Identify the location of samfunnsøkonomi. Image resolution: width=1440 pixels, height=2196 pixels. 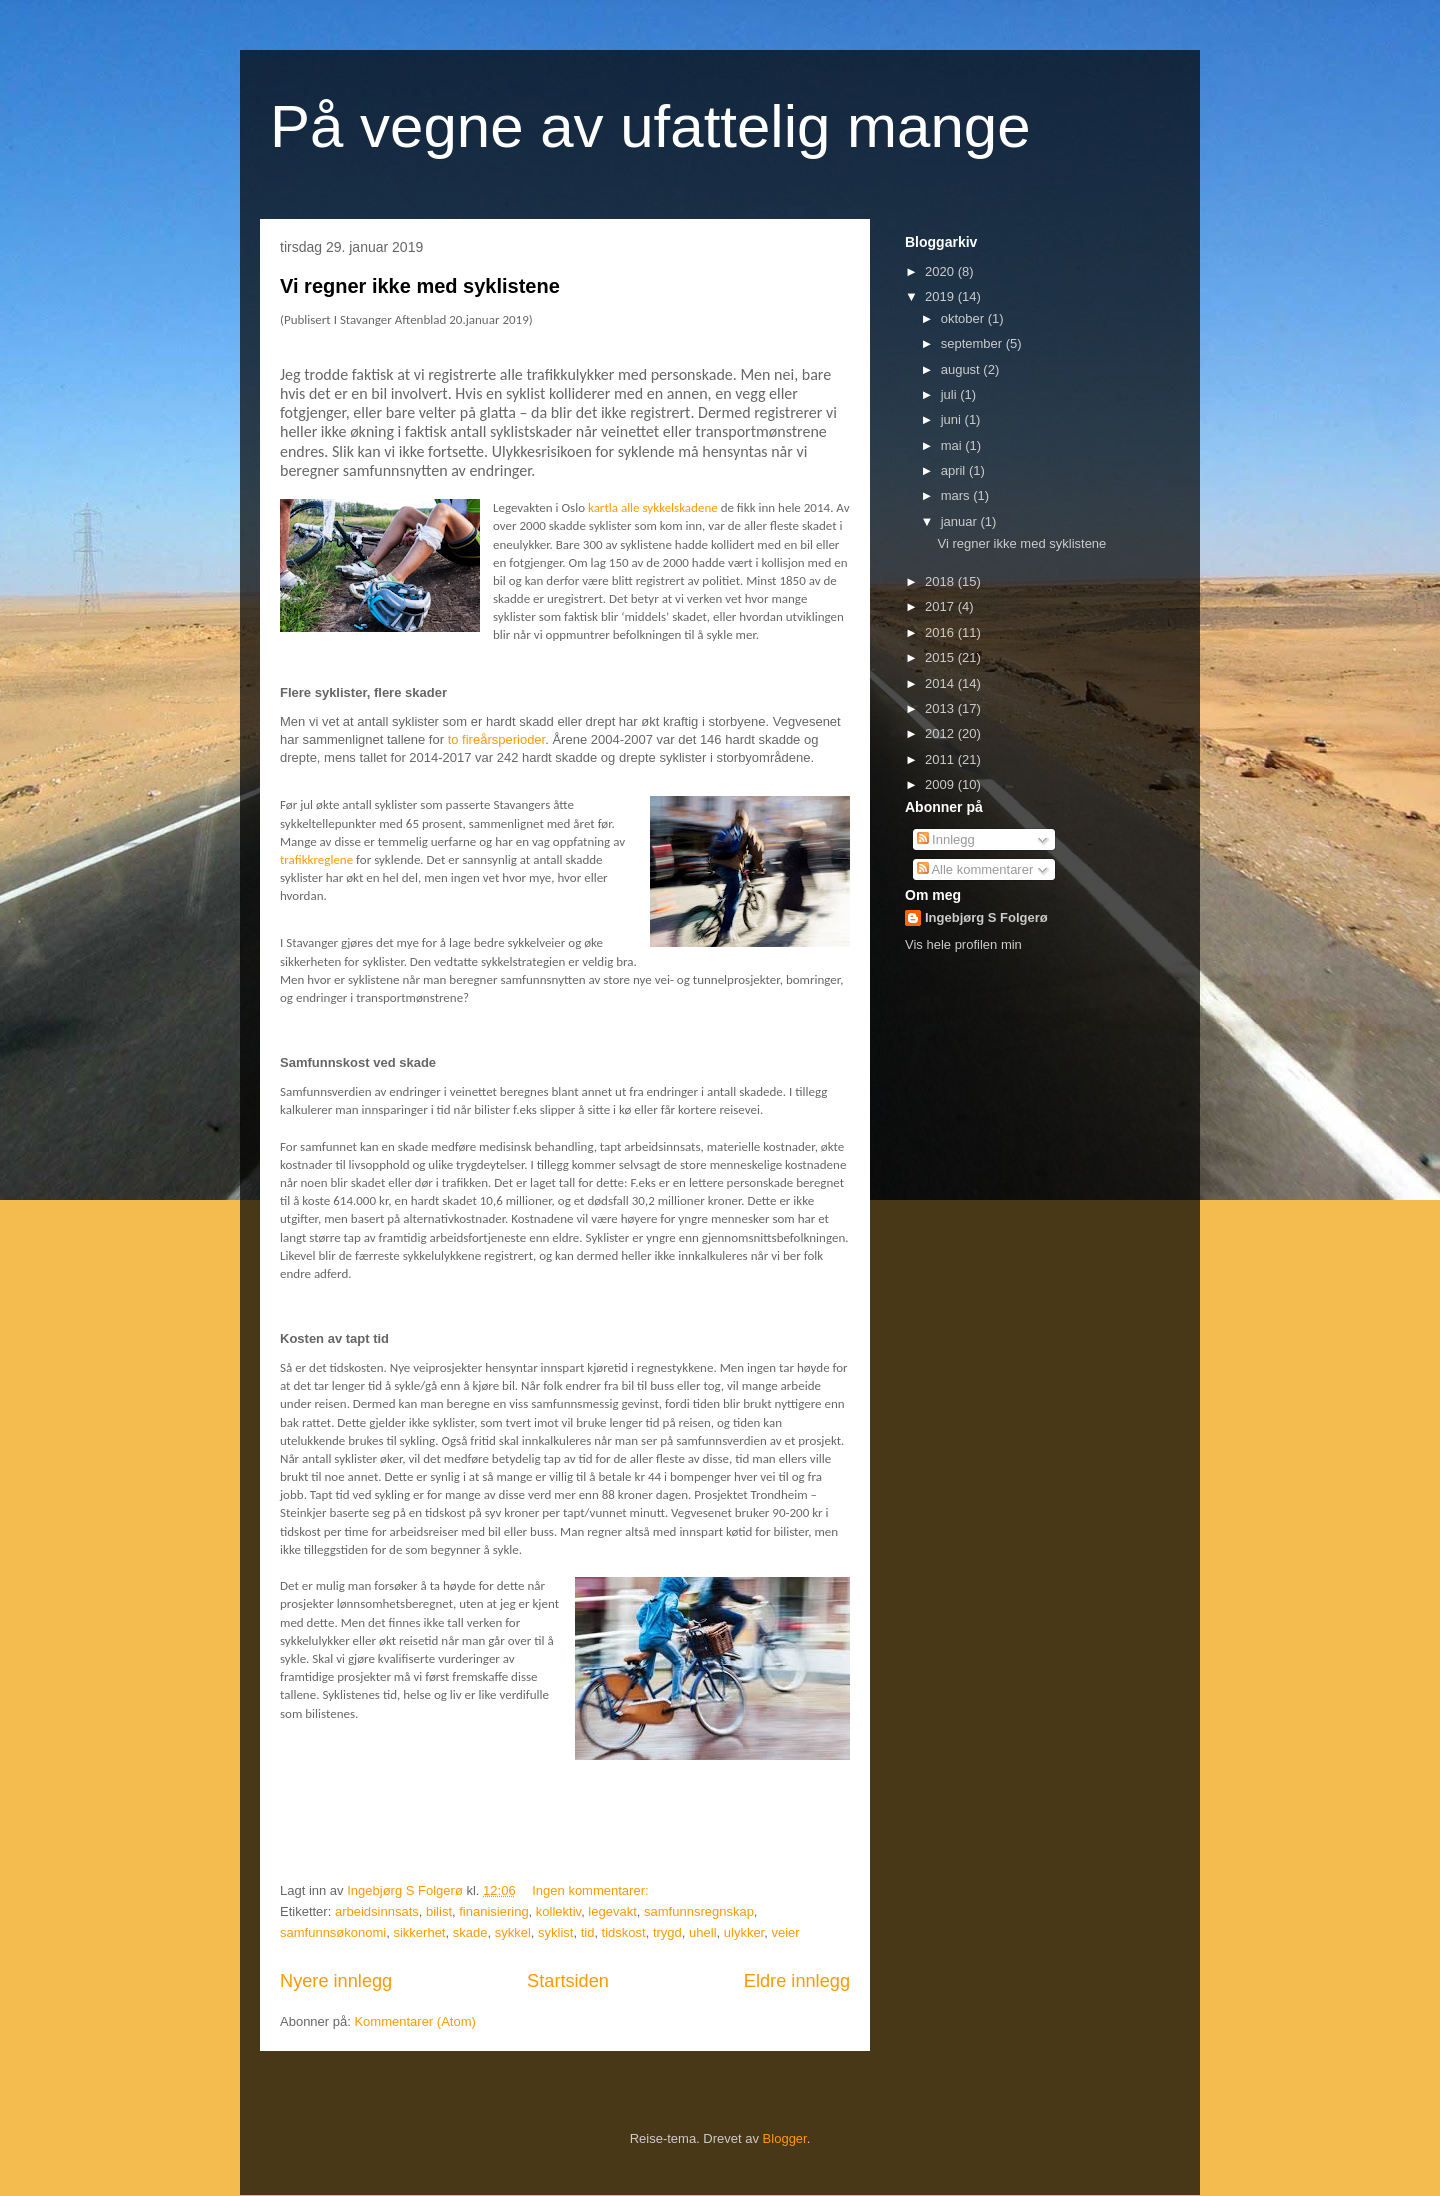
(333, 1932).